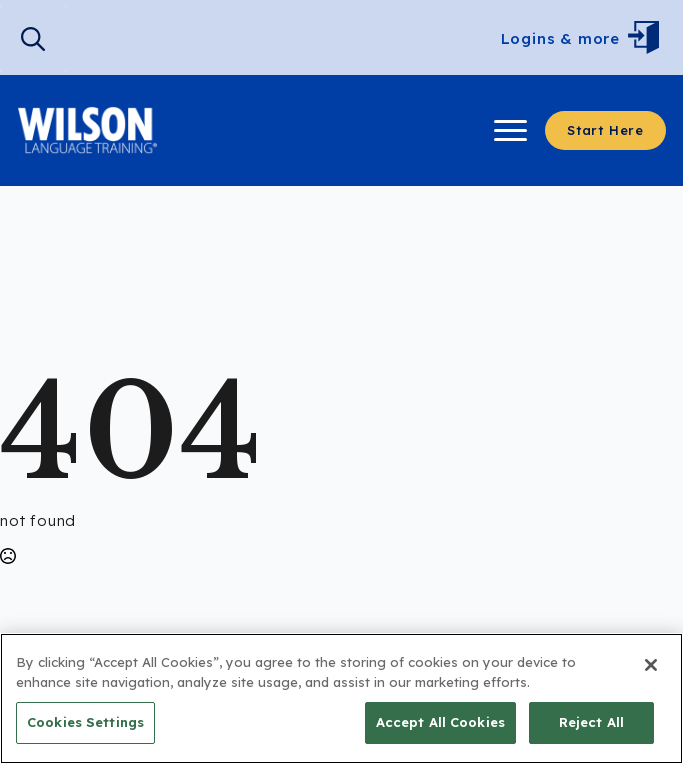 This screenshot has height=764, width=683. Describe the element at coordinates (341, 698) in the screenshot. I see `[region]` at that location.